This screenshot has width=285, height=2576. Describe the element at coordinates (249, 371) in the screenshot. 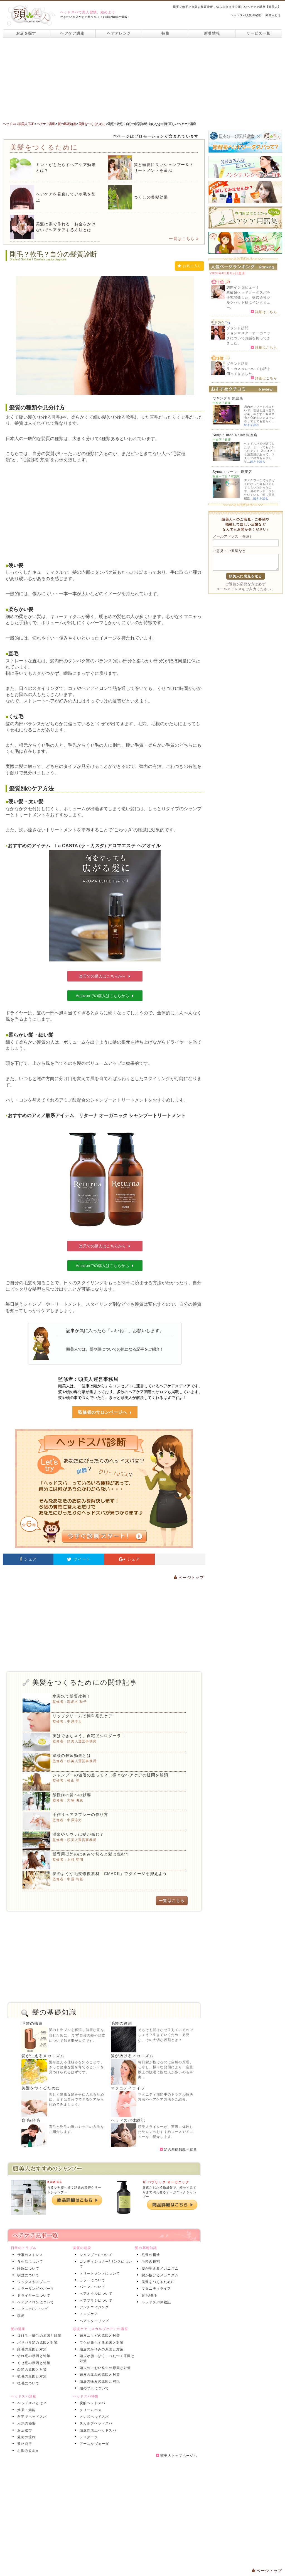

I see `ラ・カスタについてお話を伺ってきました。` at that location.